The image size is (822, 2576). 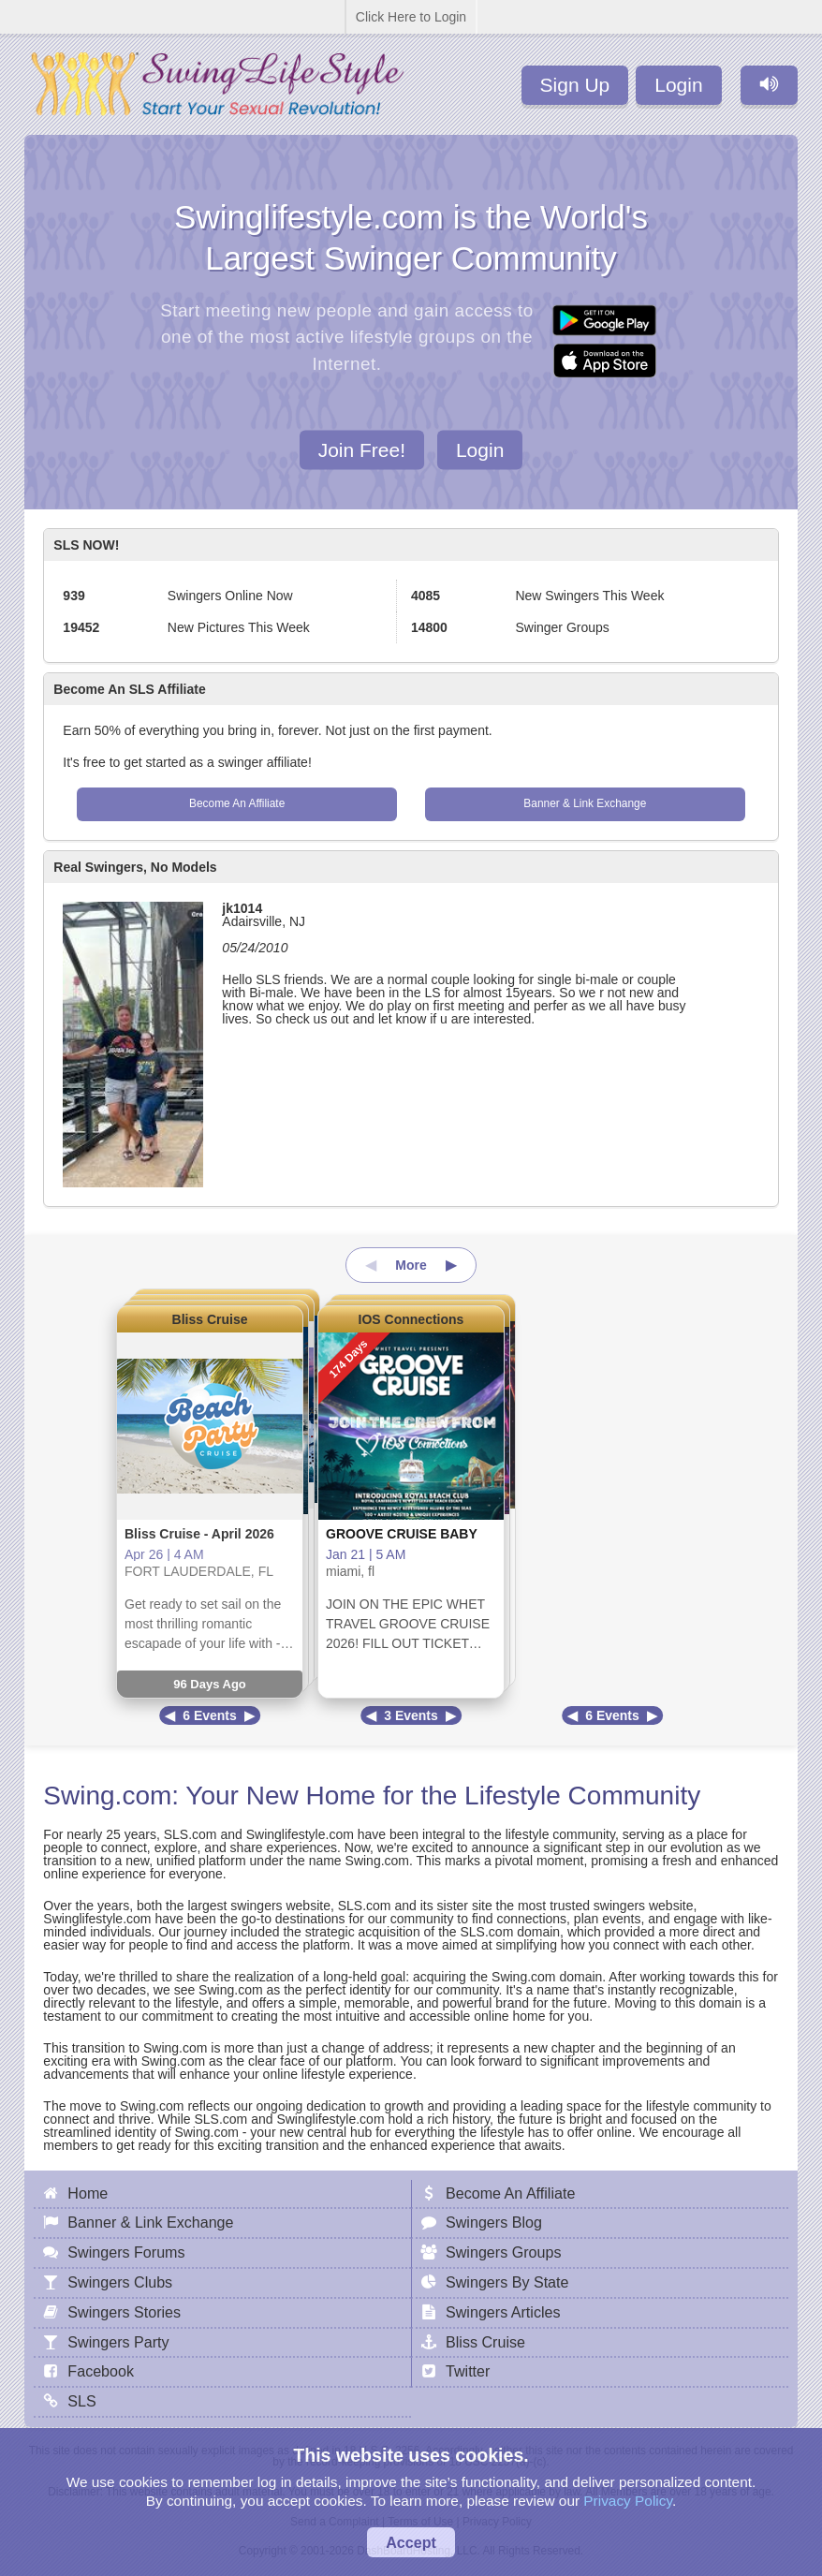 What do you see at coordinates (410, 1265) in the screenshot?
I see `More` at bounding box center [410, 1265].